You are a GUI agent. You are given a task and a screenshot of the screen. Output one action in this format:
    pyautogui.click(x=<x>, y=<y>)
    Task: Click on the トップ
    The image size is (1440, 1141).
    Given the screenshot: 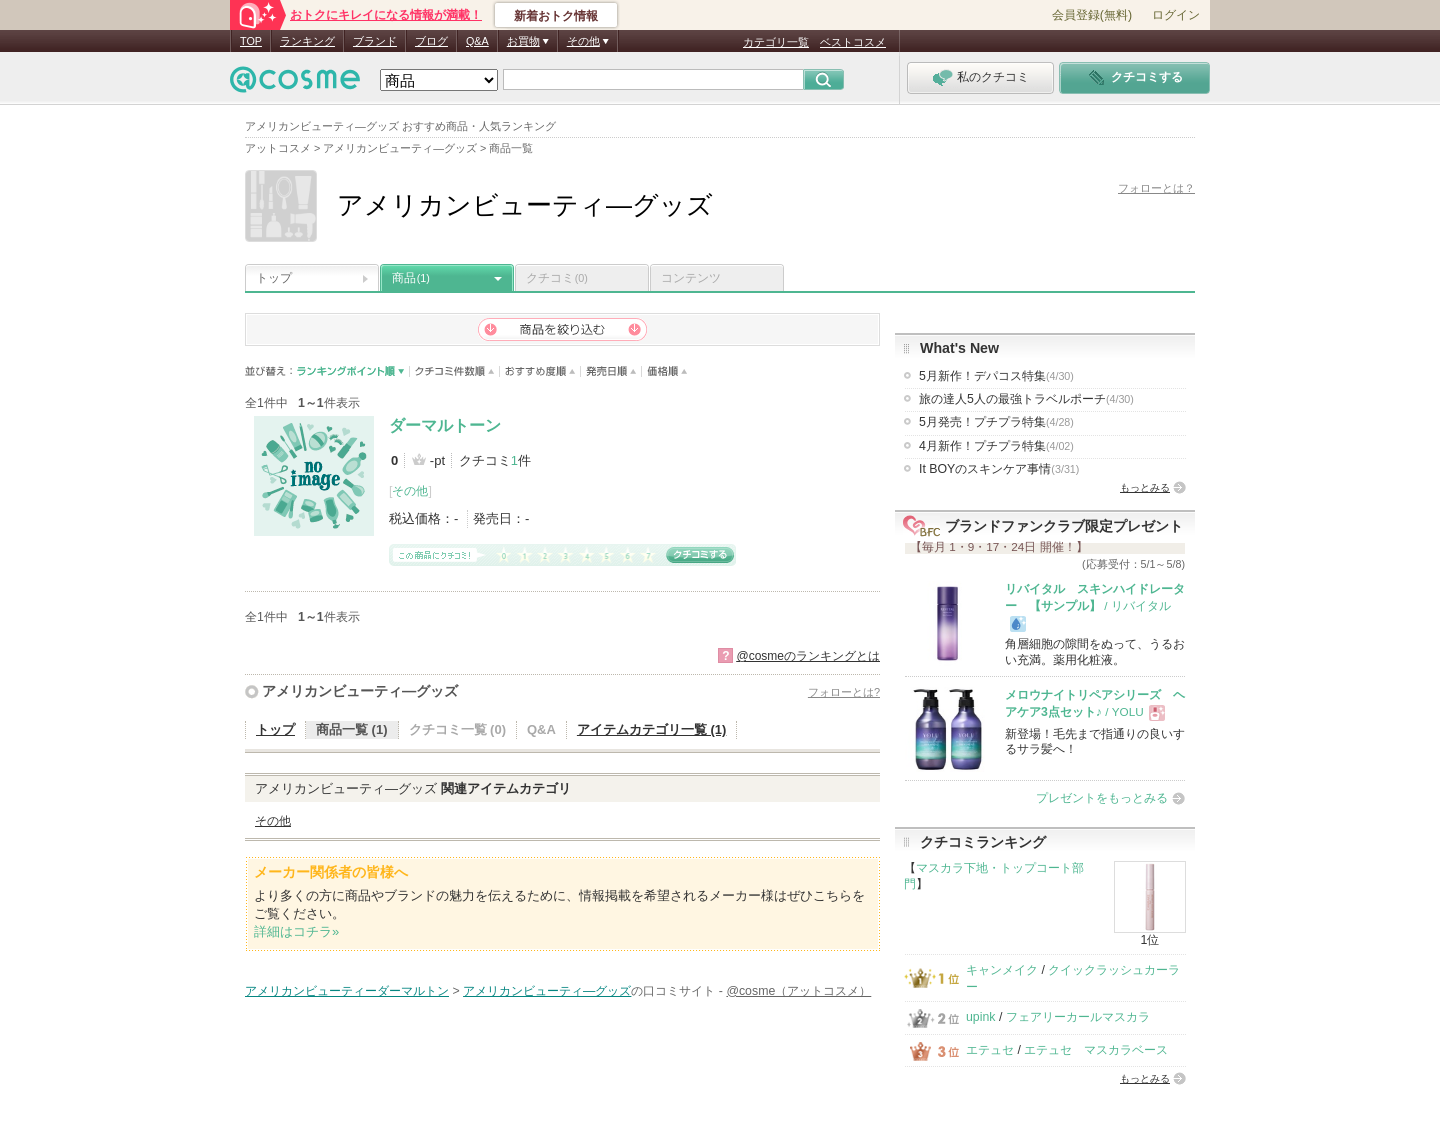 What is the action you would take?
    pyautogui.click(x=274, y=278)
    